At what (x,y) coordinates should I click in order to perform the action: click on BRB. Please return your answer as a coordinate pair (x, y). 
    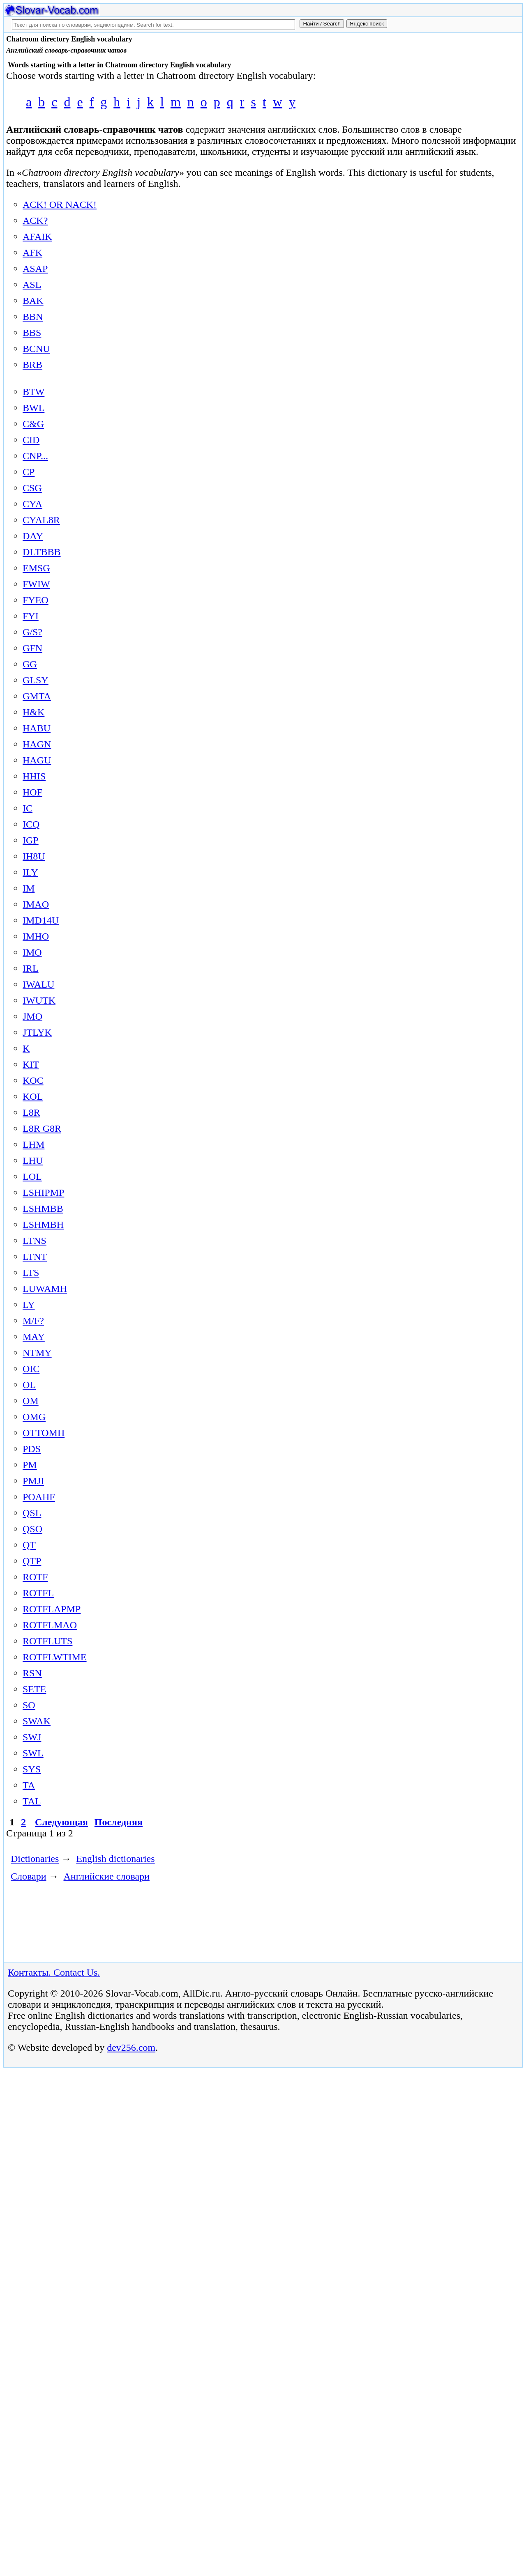
    Looking at the image, I should click on (32, 364).